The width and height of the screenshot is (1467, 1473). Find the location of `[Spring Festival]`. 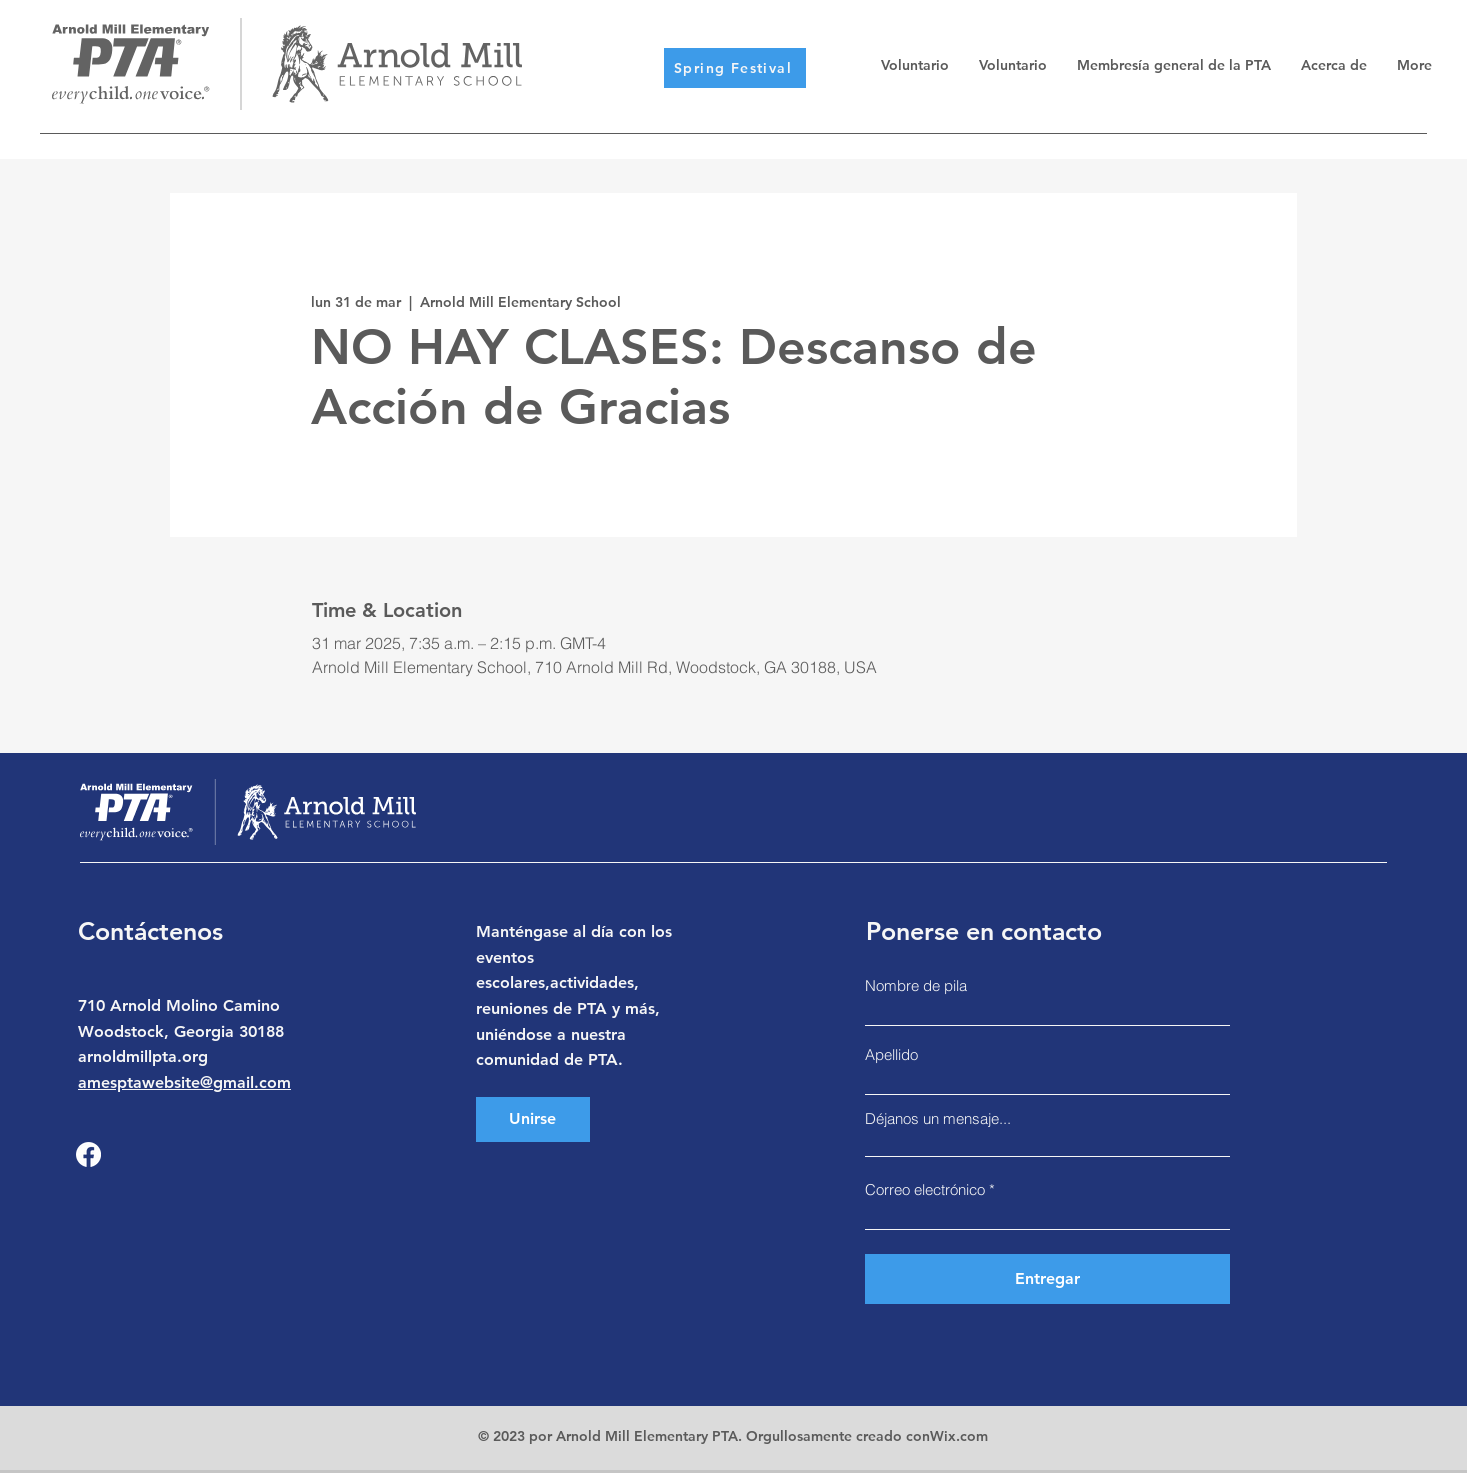

[Spring Festival] is located at coordinates (735, 68).